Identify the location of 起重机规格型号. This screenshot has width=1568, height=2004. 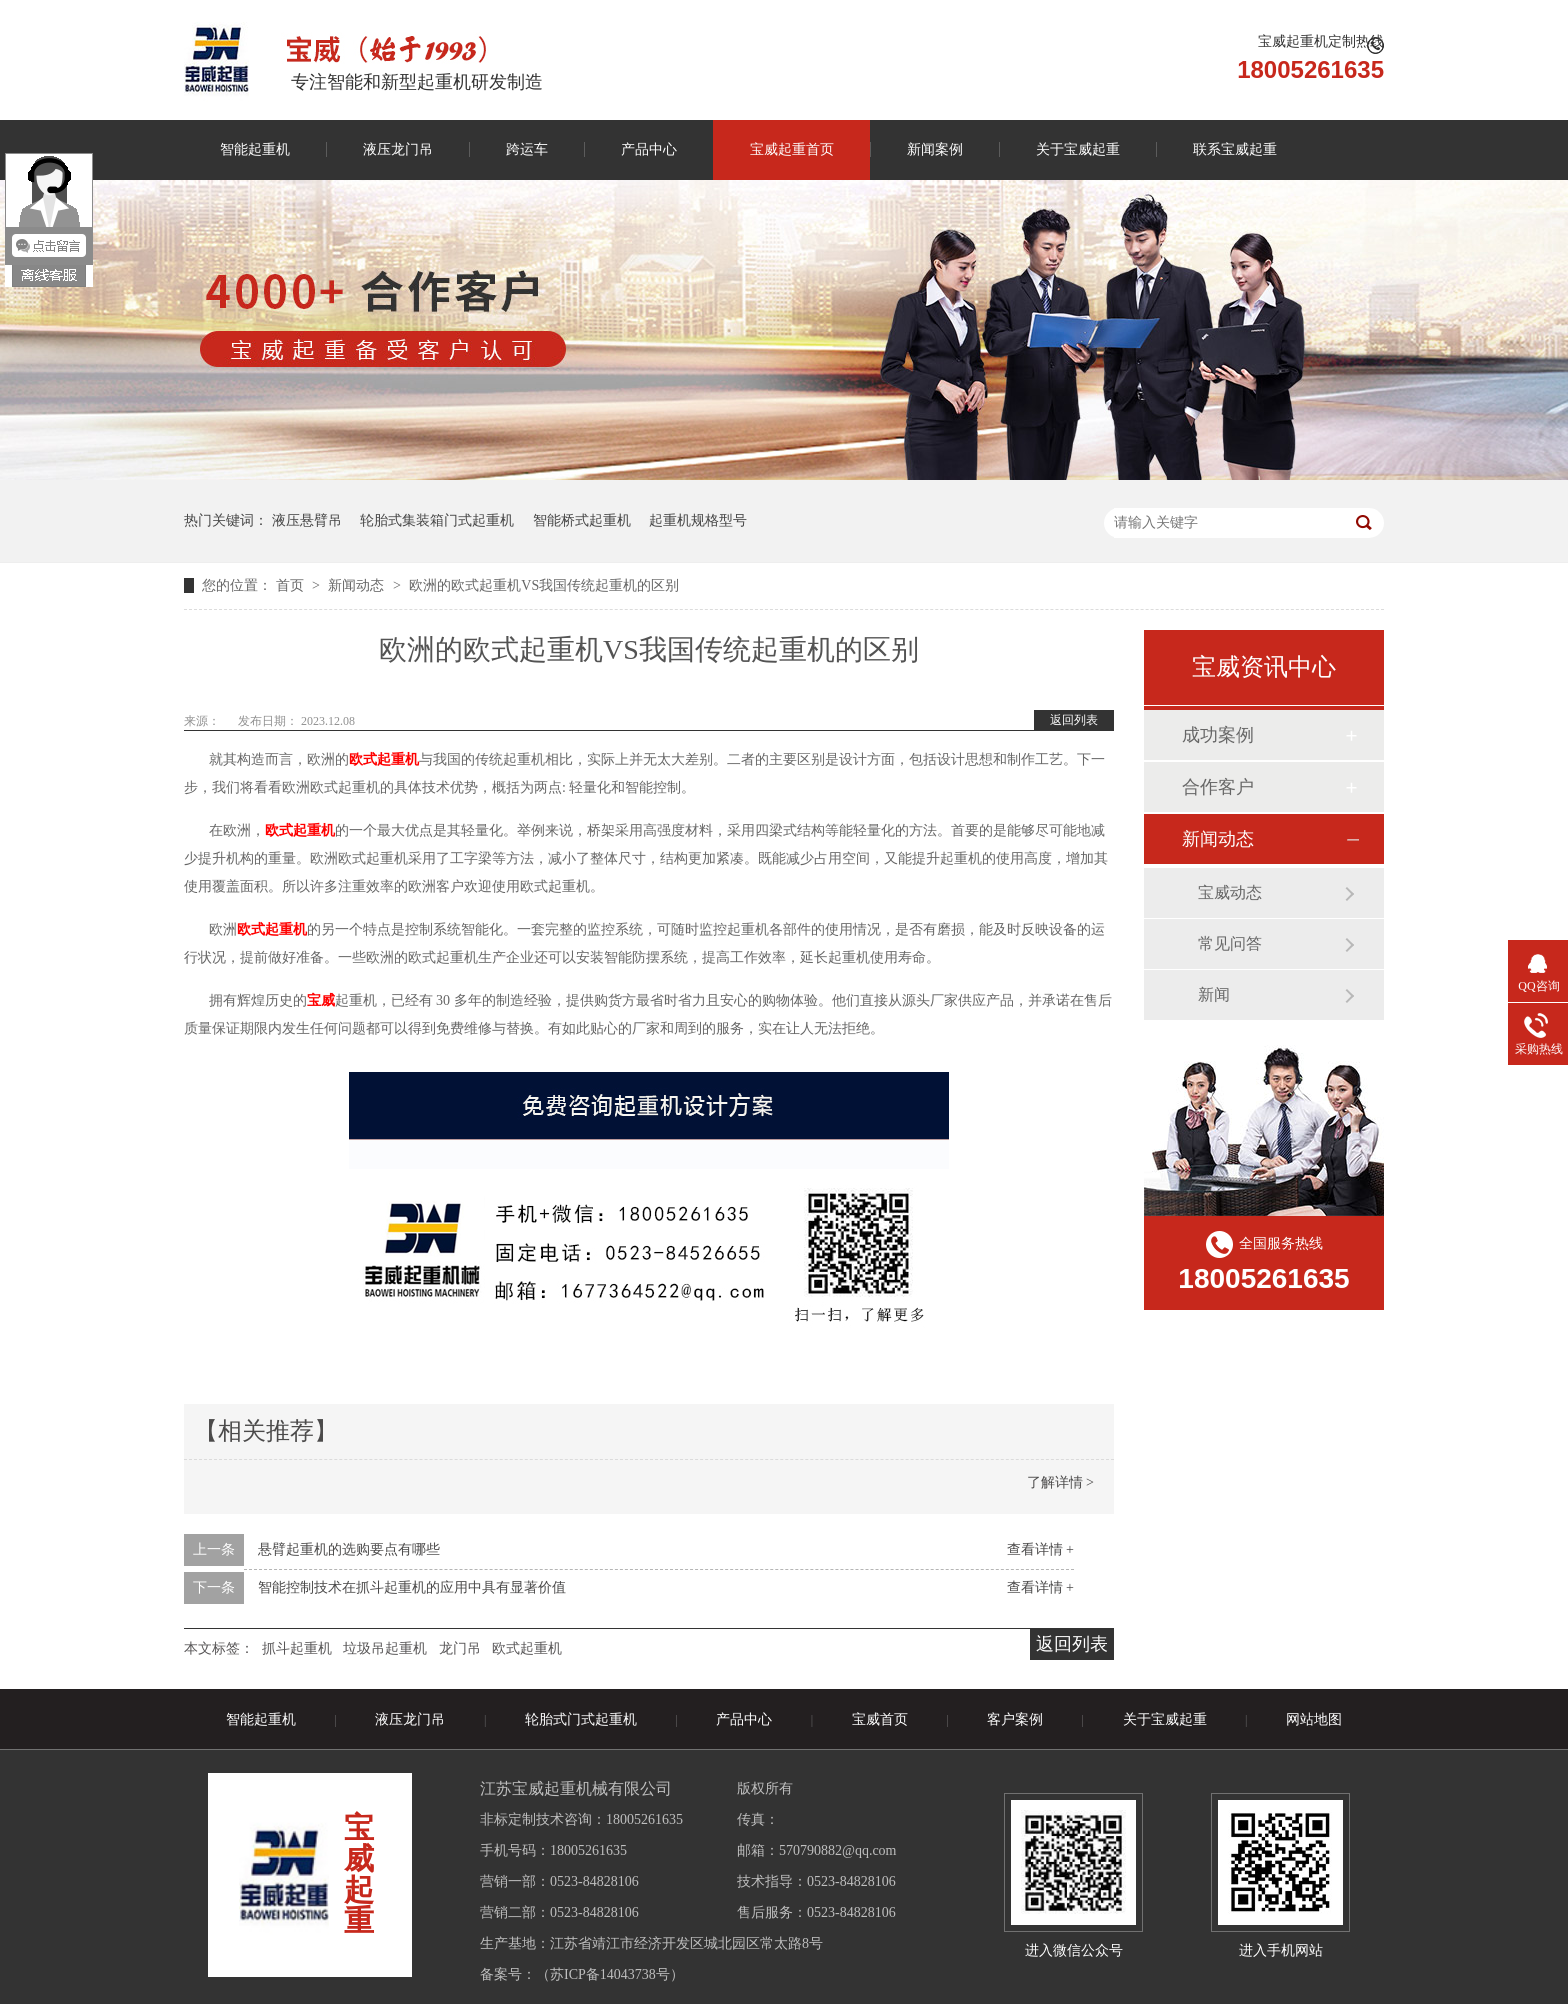
(698, 520).